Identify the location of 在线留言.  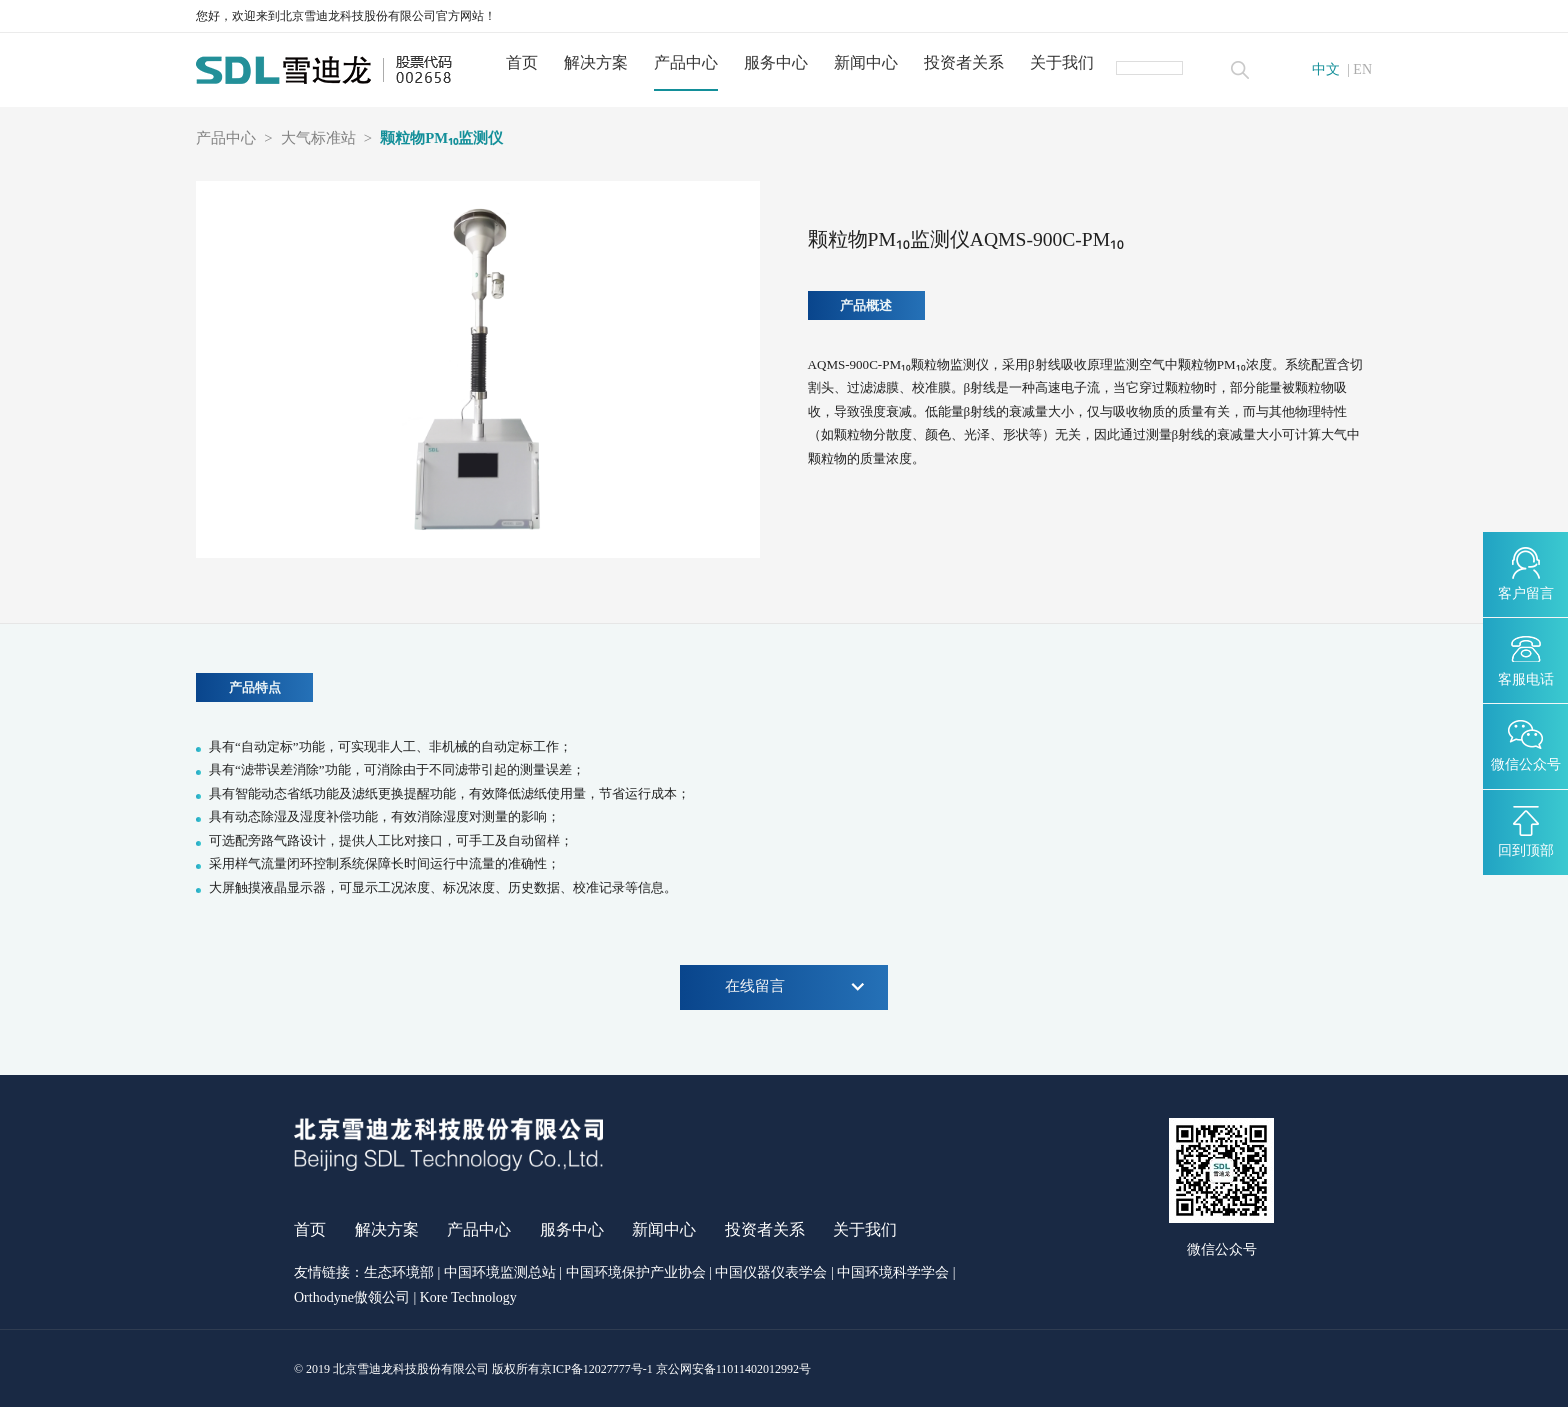
(794, 986).